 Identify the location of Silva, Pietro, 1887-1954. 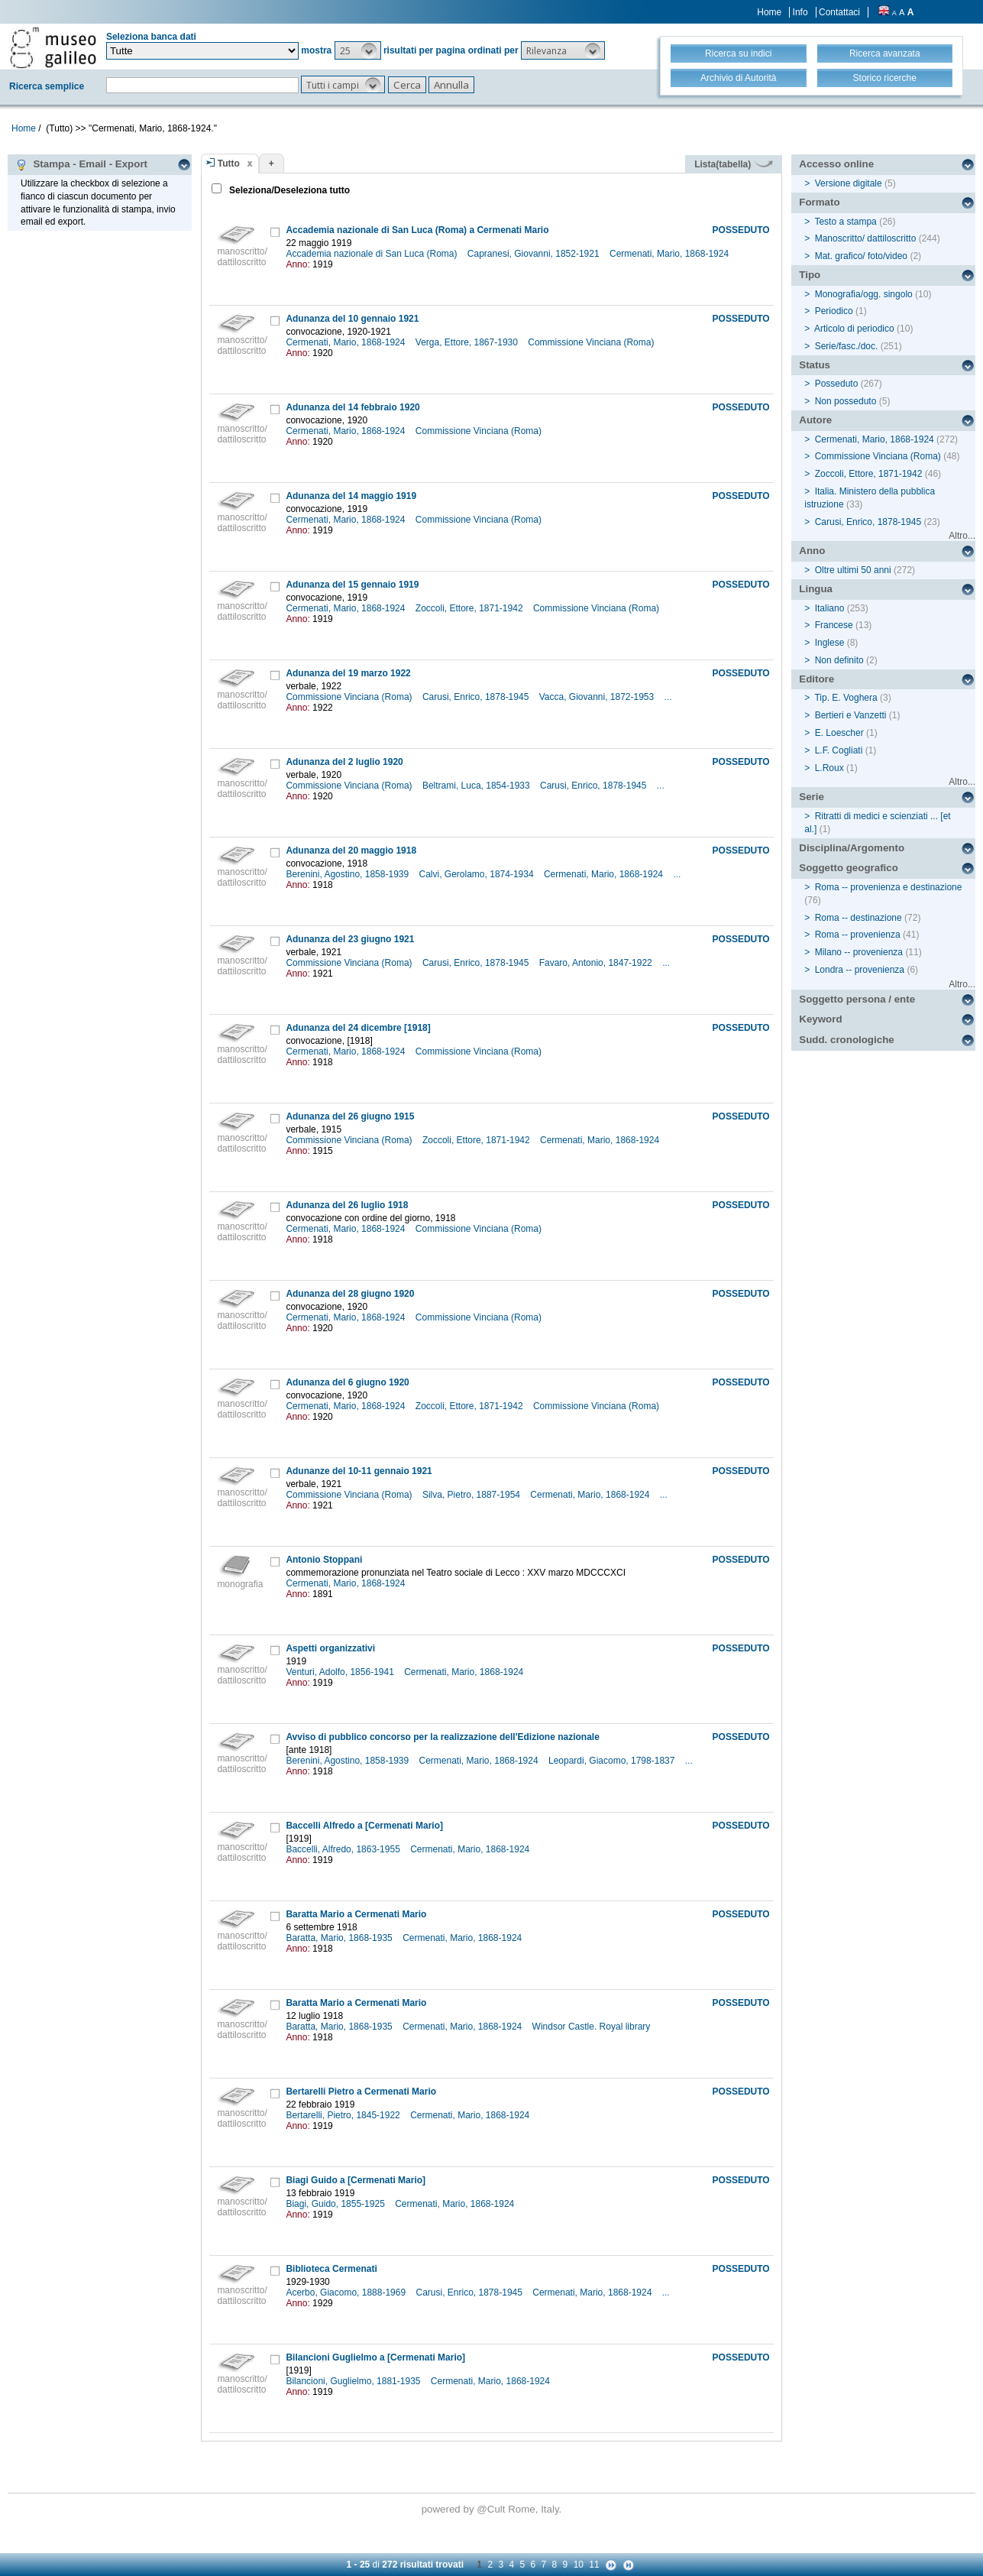
(472, 1494).